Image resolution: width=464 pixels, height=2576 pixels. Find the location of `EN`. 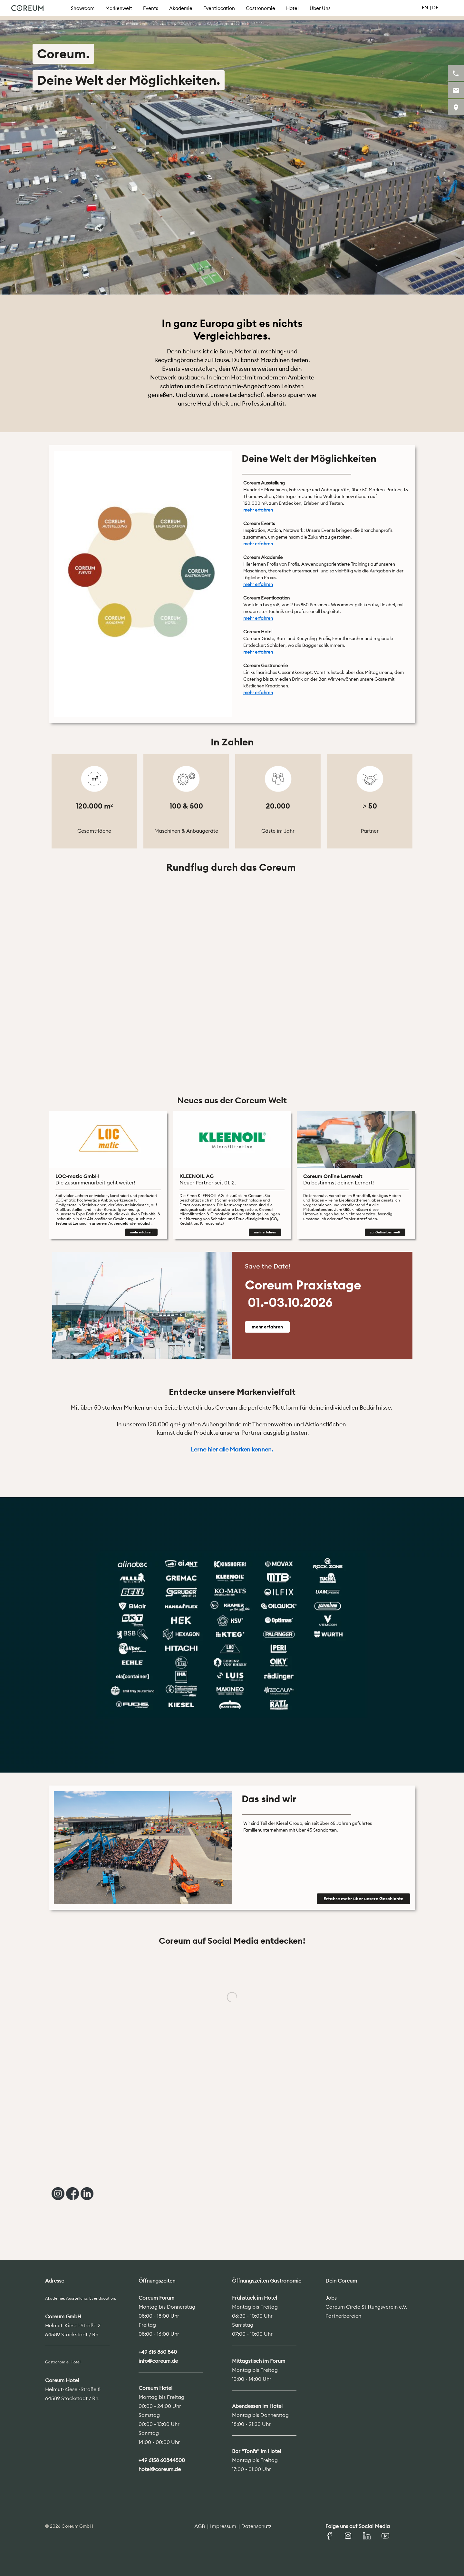

EN is located at coordinates (425, 8).